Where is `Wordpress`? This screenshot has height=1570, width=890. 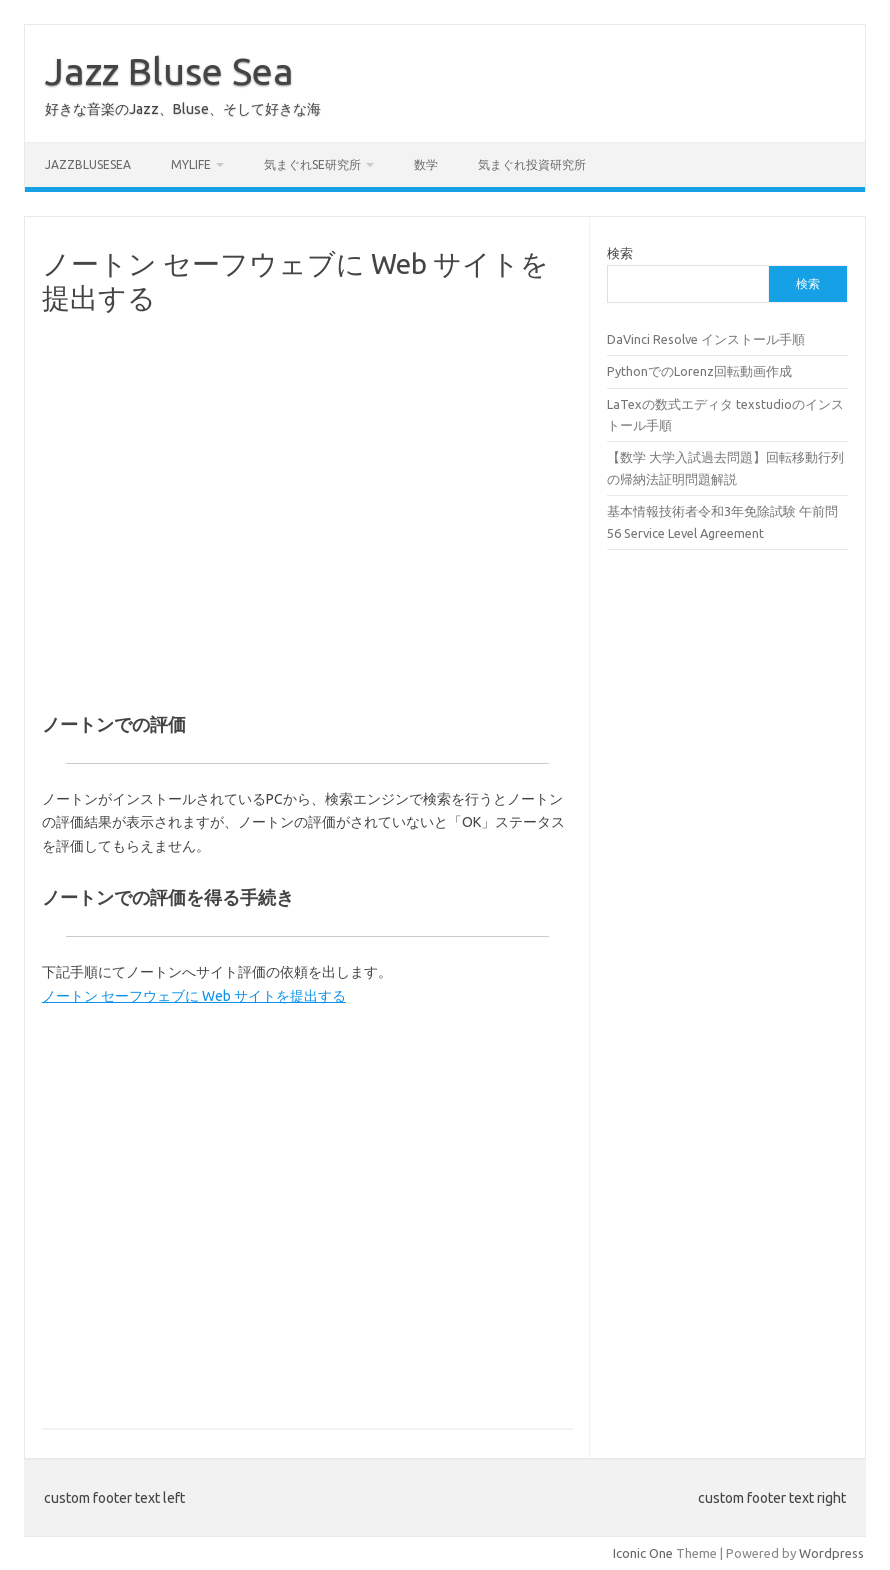 Wordpress is located at coordinates (831, 1553).